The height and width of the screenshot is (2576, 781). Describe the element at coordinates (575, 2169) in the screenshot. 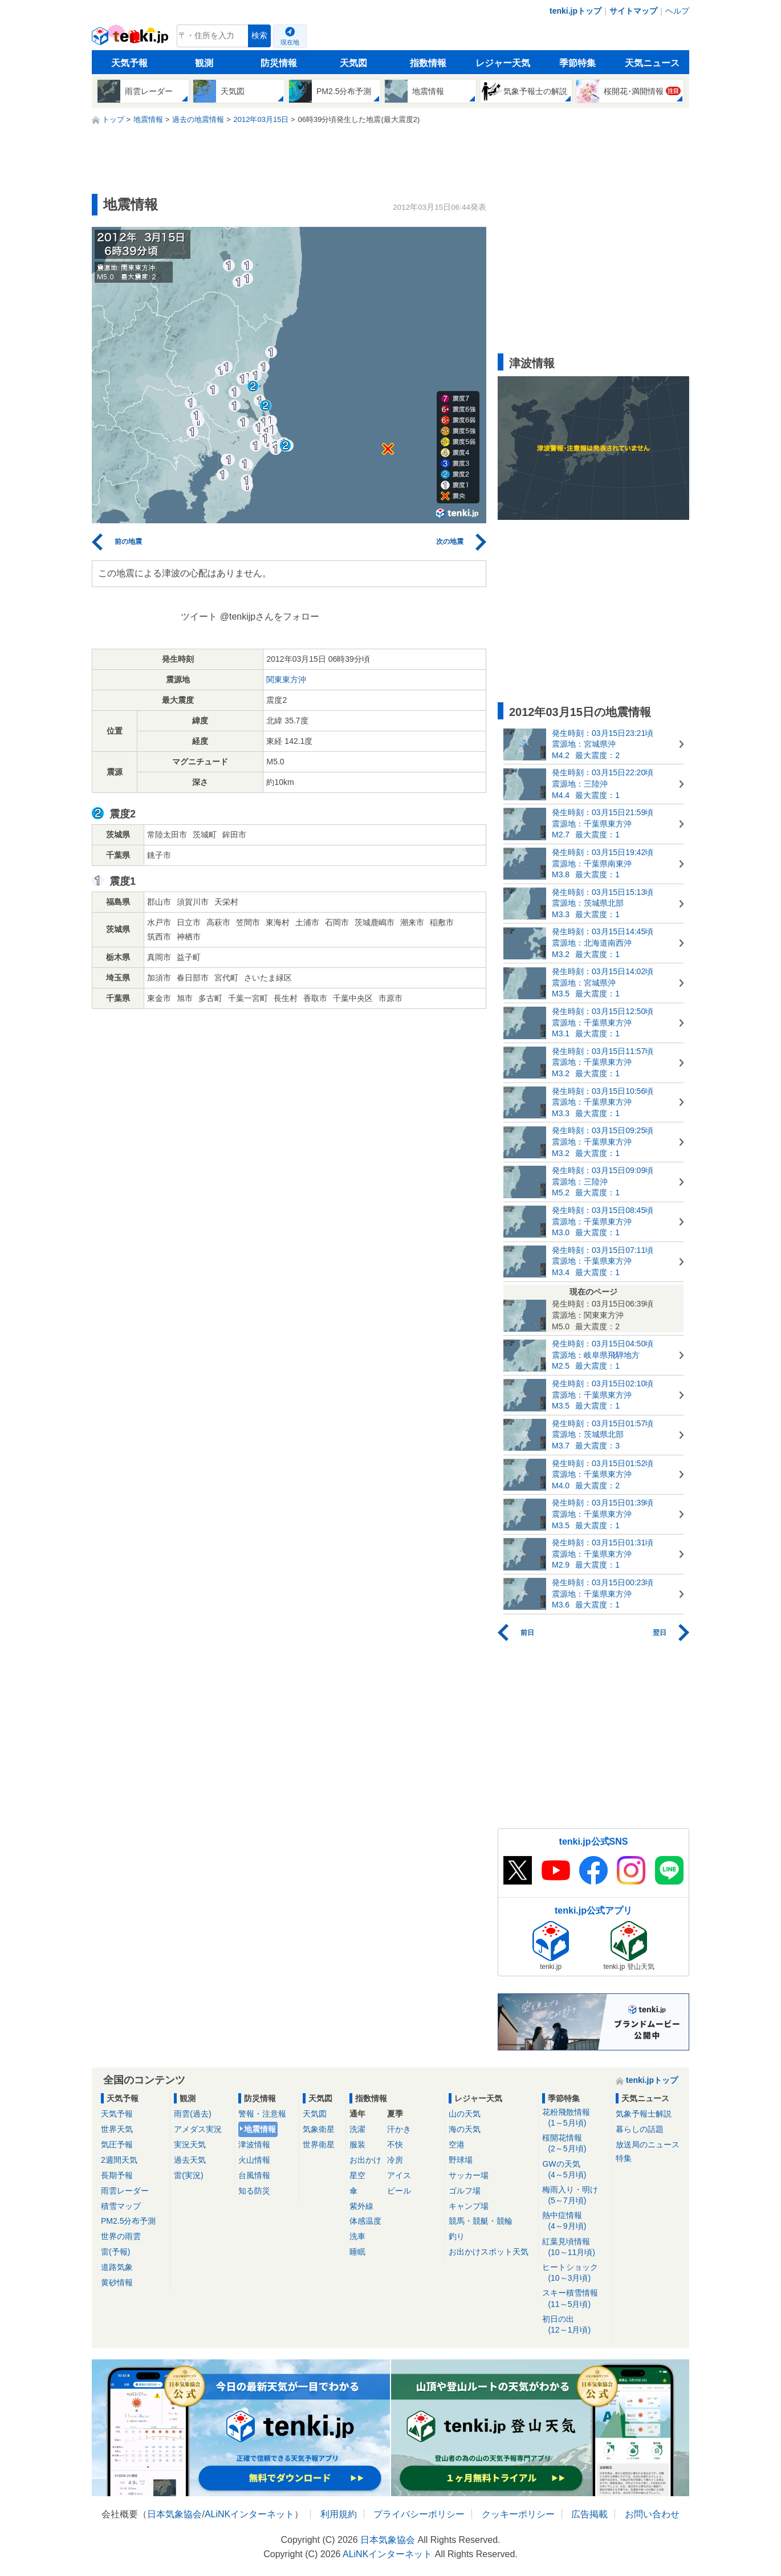

I see `GWの天気` at that location.